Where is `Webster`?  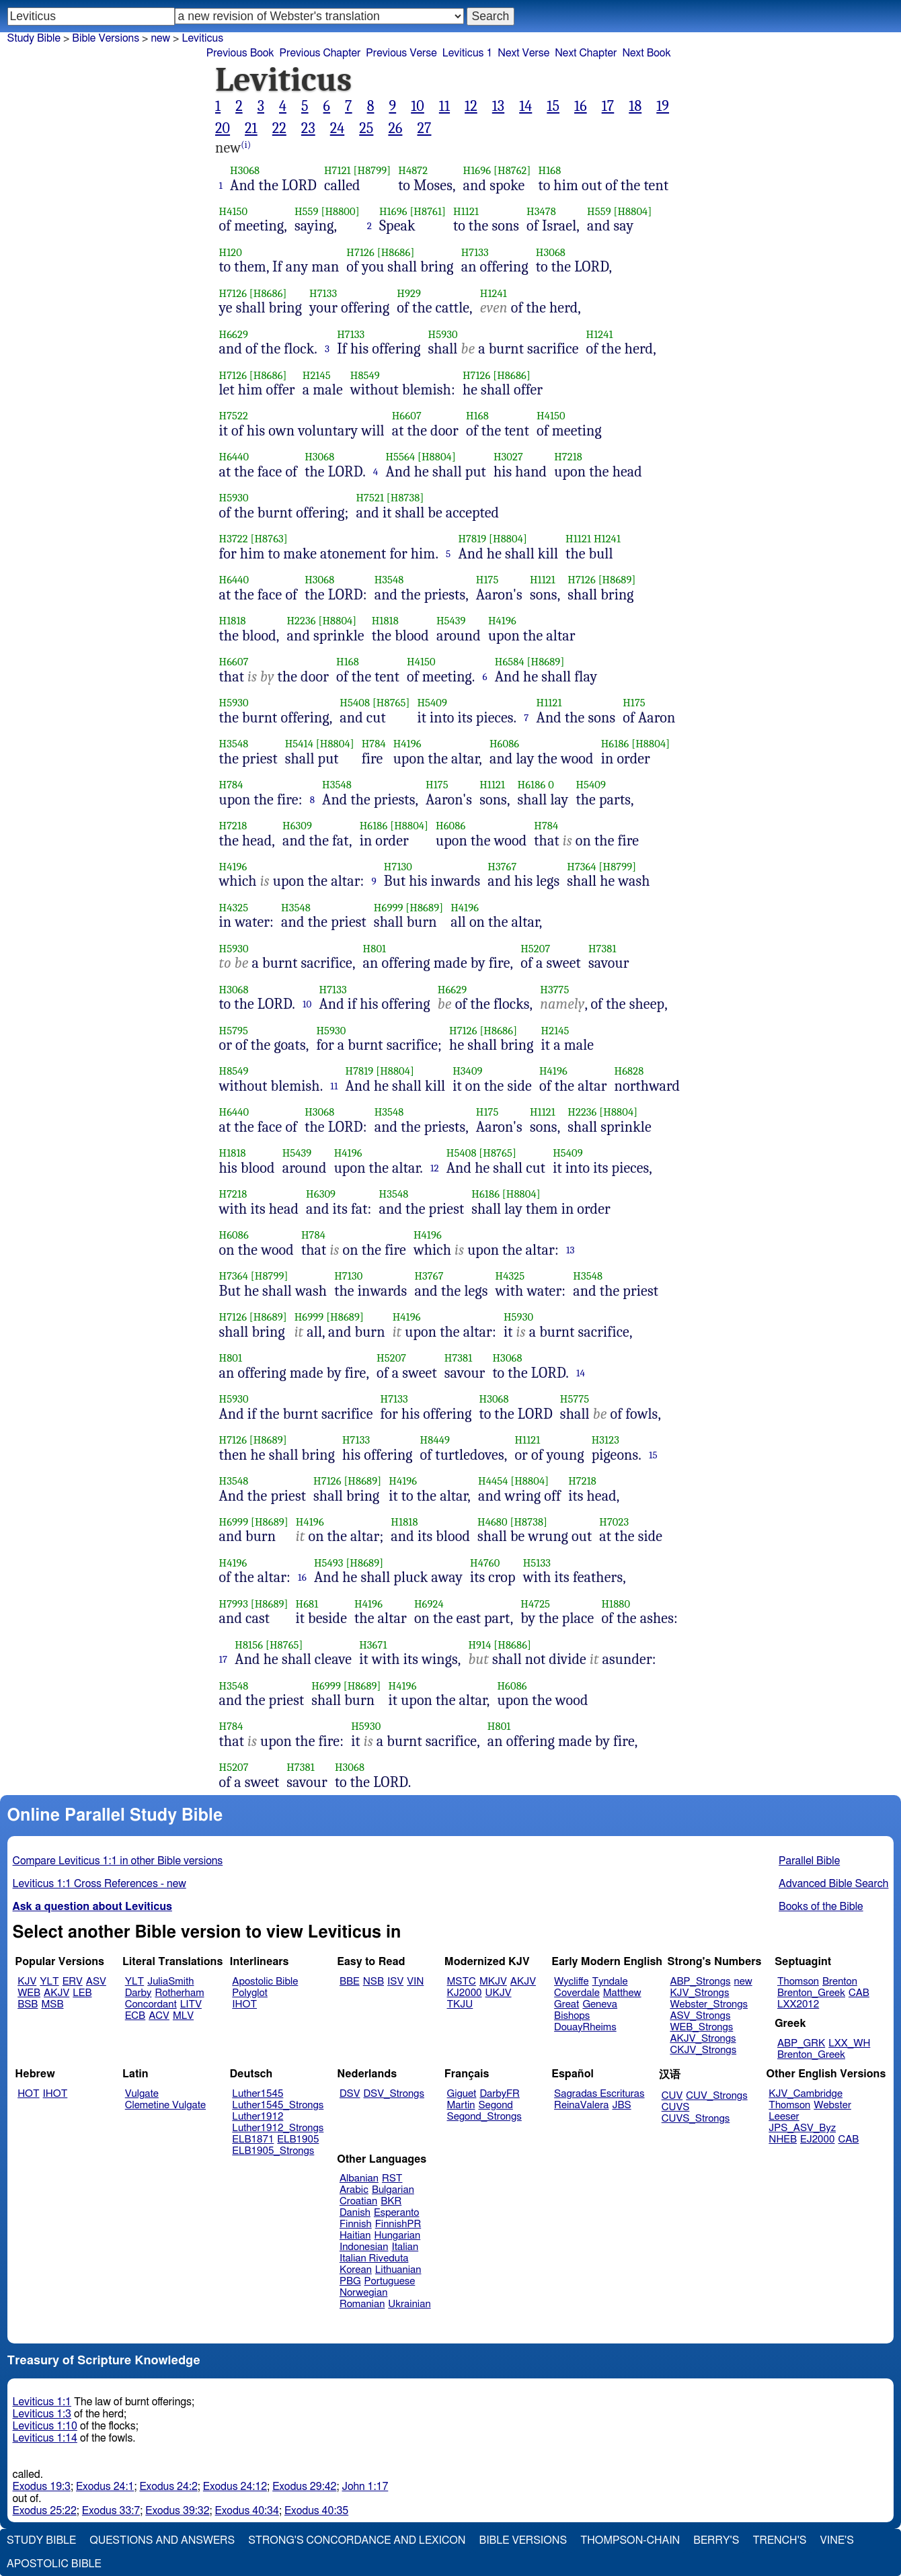 Webster is located at coordinates (832, 2105).